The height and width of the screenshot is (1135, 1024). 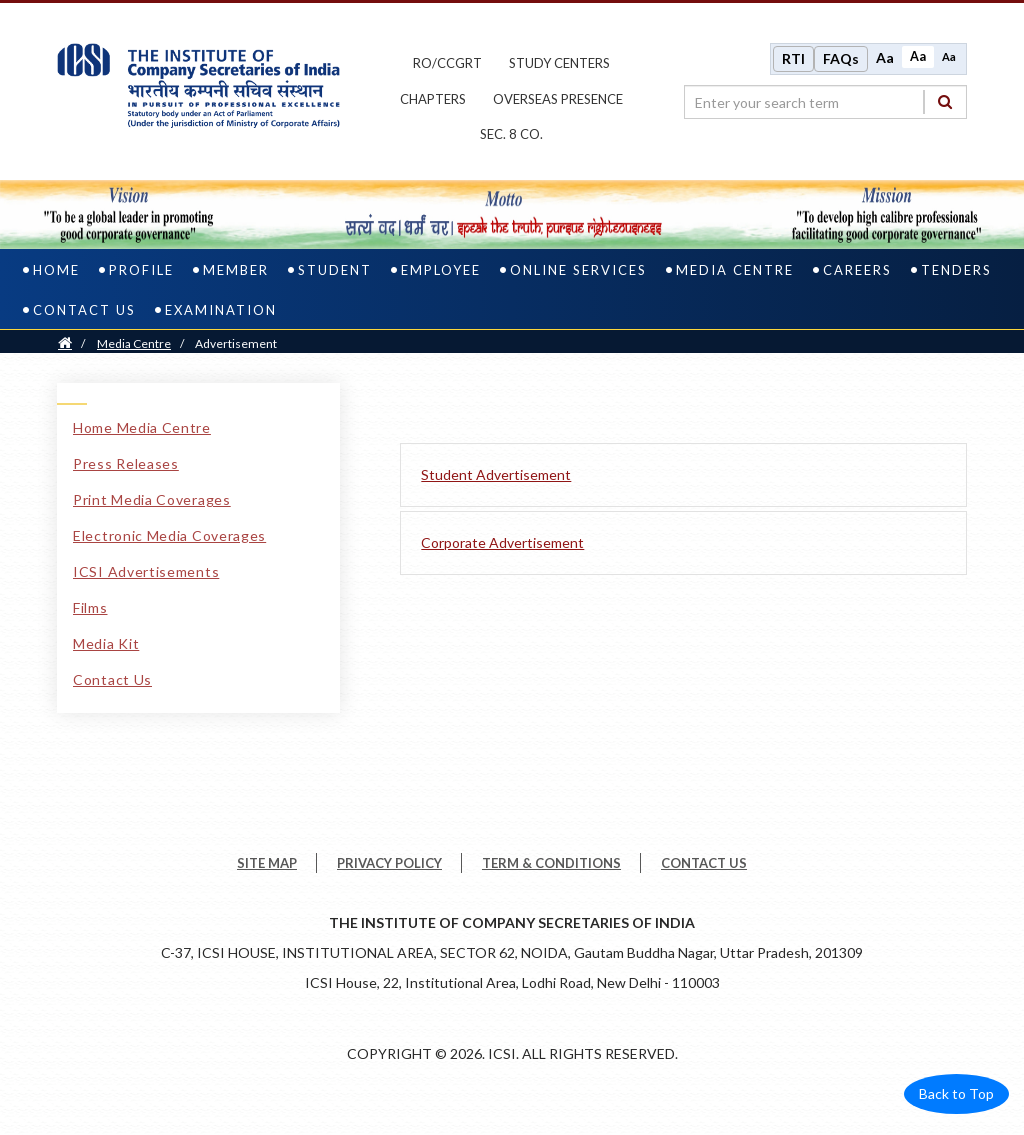 What do you see at coordinates (84, 310) in the screenshot?
I see `Contact Us [contact us]` at bounding box center [84, 310].